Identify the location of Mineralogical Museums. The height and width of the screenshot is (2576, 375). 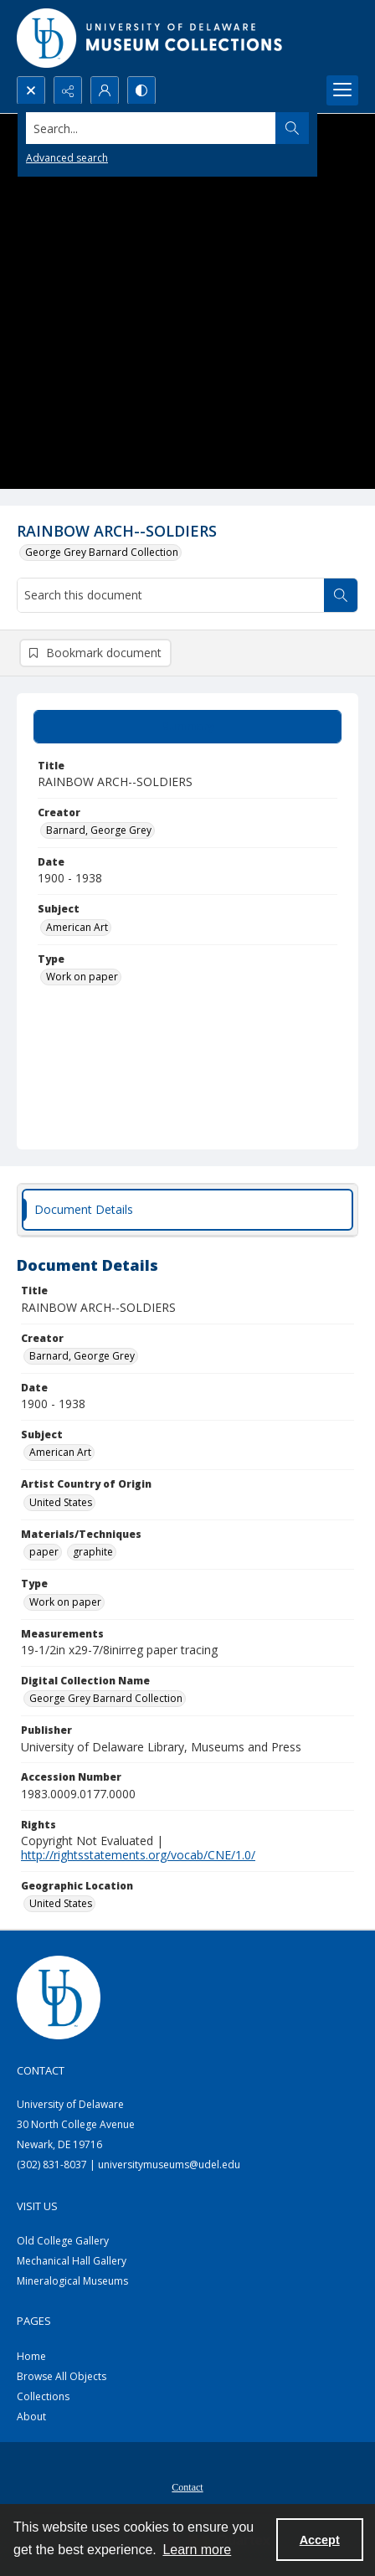
(72, 2281).